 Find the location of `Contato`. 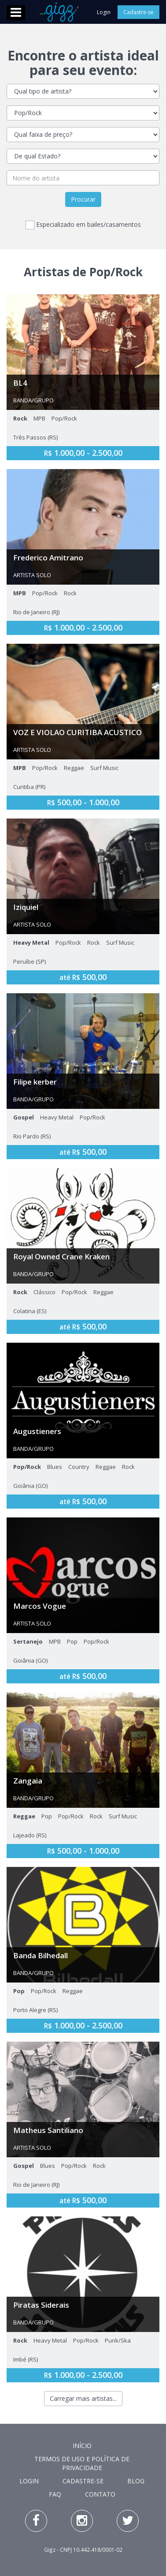

Contato is located at coordinates (100, 2494).